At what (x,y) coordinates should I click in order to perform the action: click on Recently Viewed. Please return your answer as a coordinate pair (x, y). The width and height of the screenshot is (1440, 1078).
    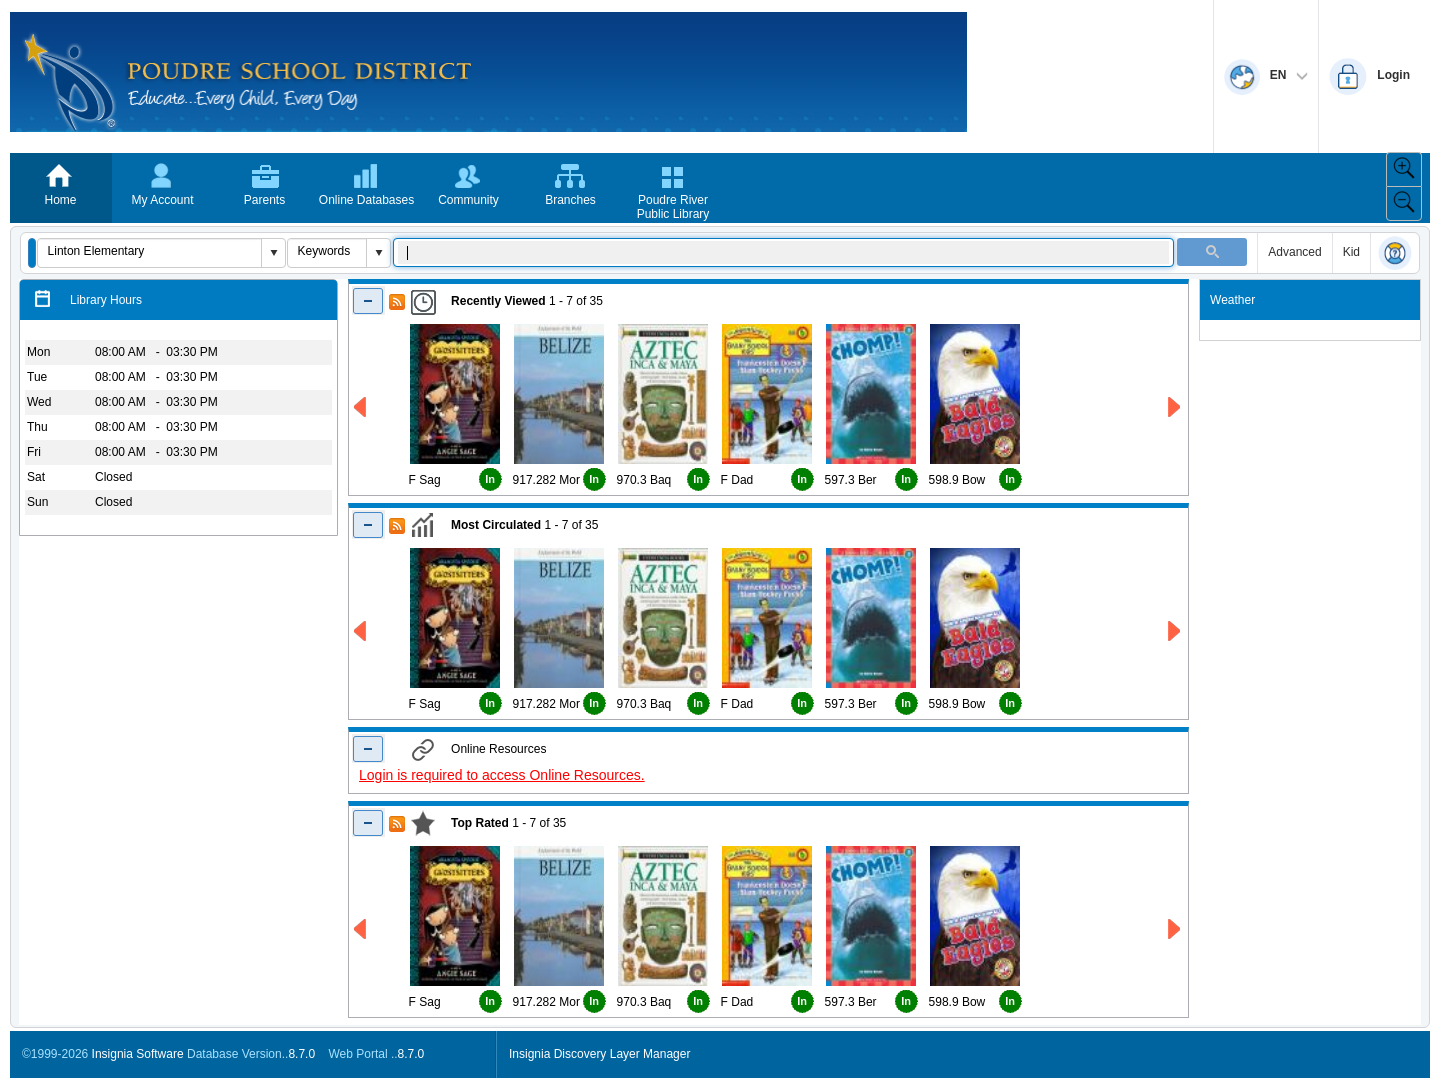
    Looking at the image, I should click on (498, 301).